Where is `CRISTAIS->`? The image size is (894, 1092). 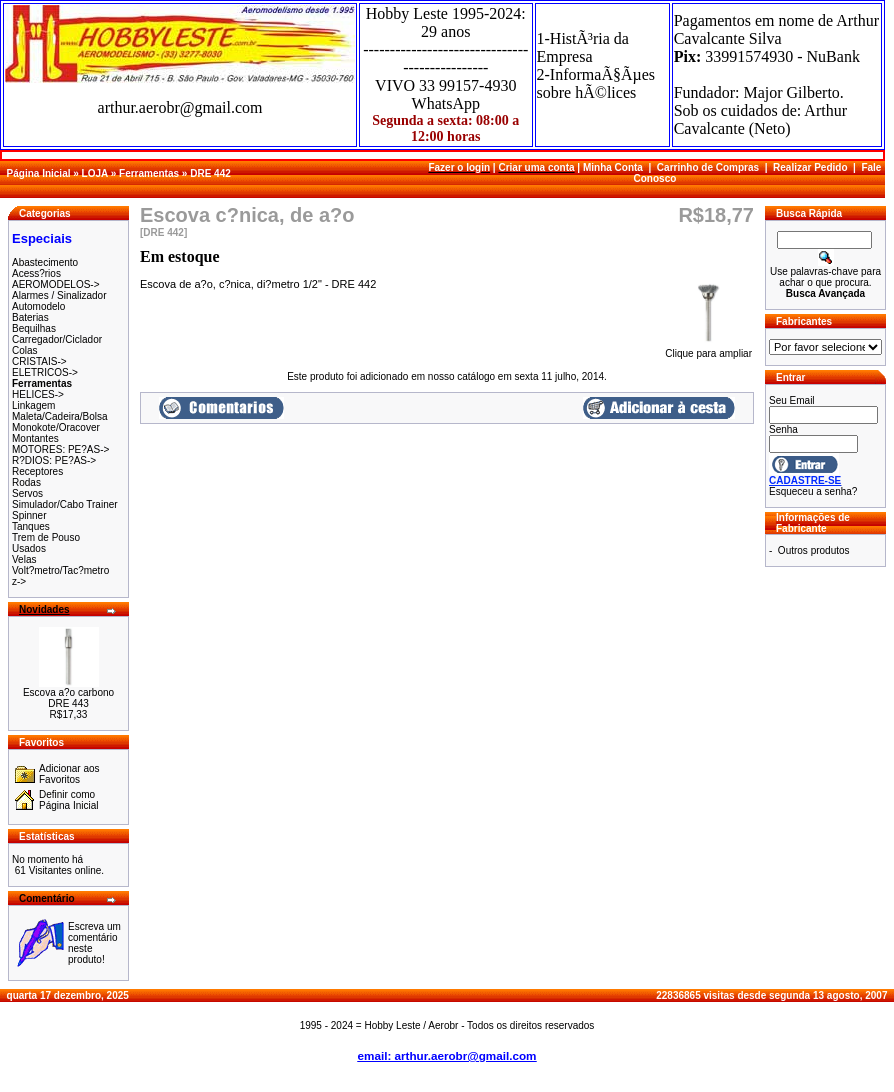 CRISTAIS-> is located at coordinates (39, 361).